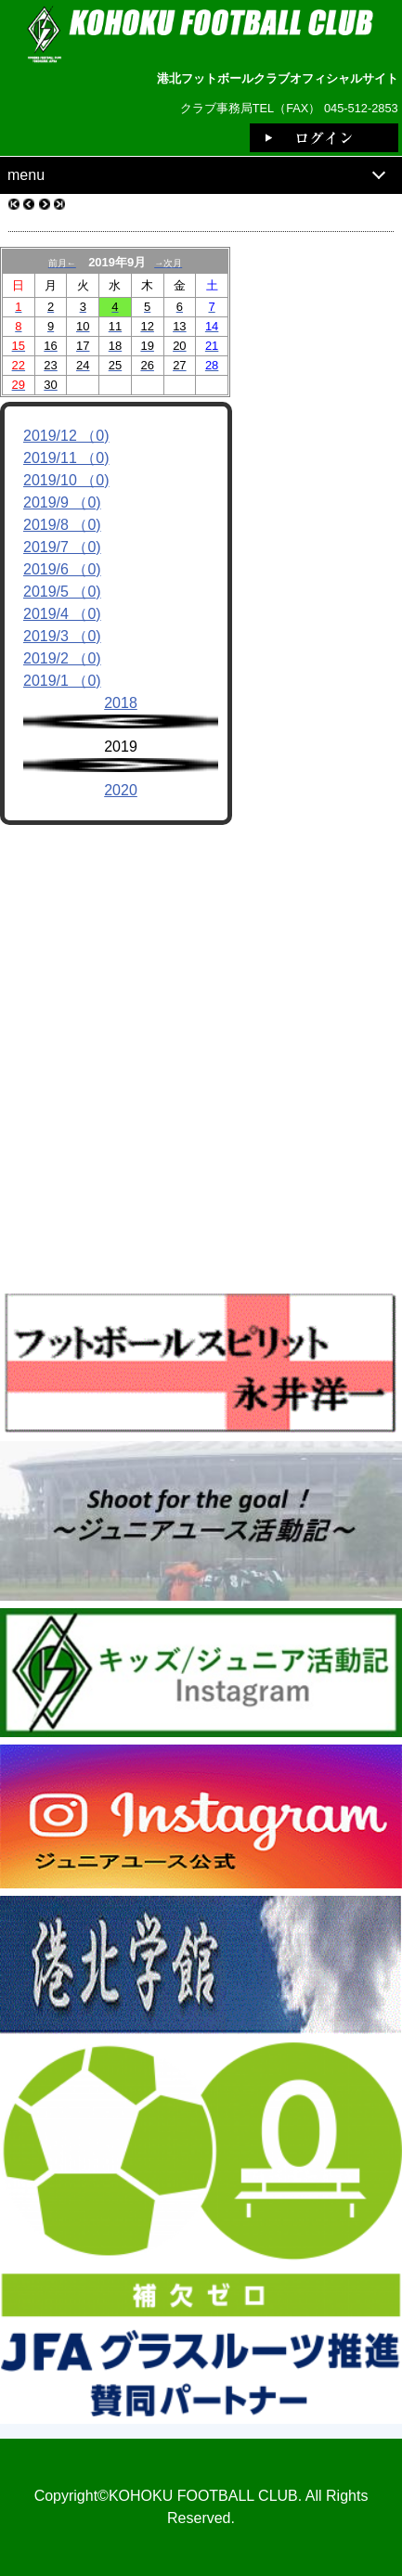  Describe the element at coordinates (62, 681) in the screenshot. I see `2019/1 （0)` at that location.